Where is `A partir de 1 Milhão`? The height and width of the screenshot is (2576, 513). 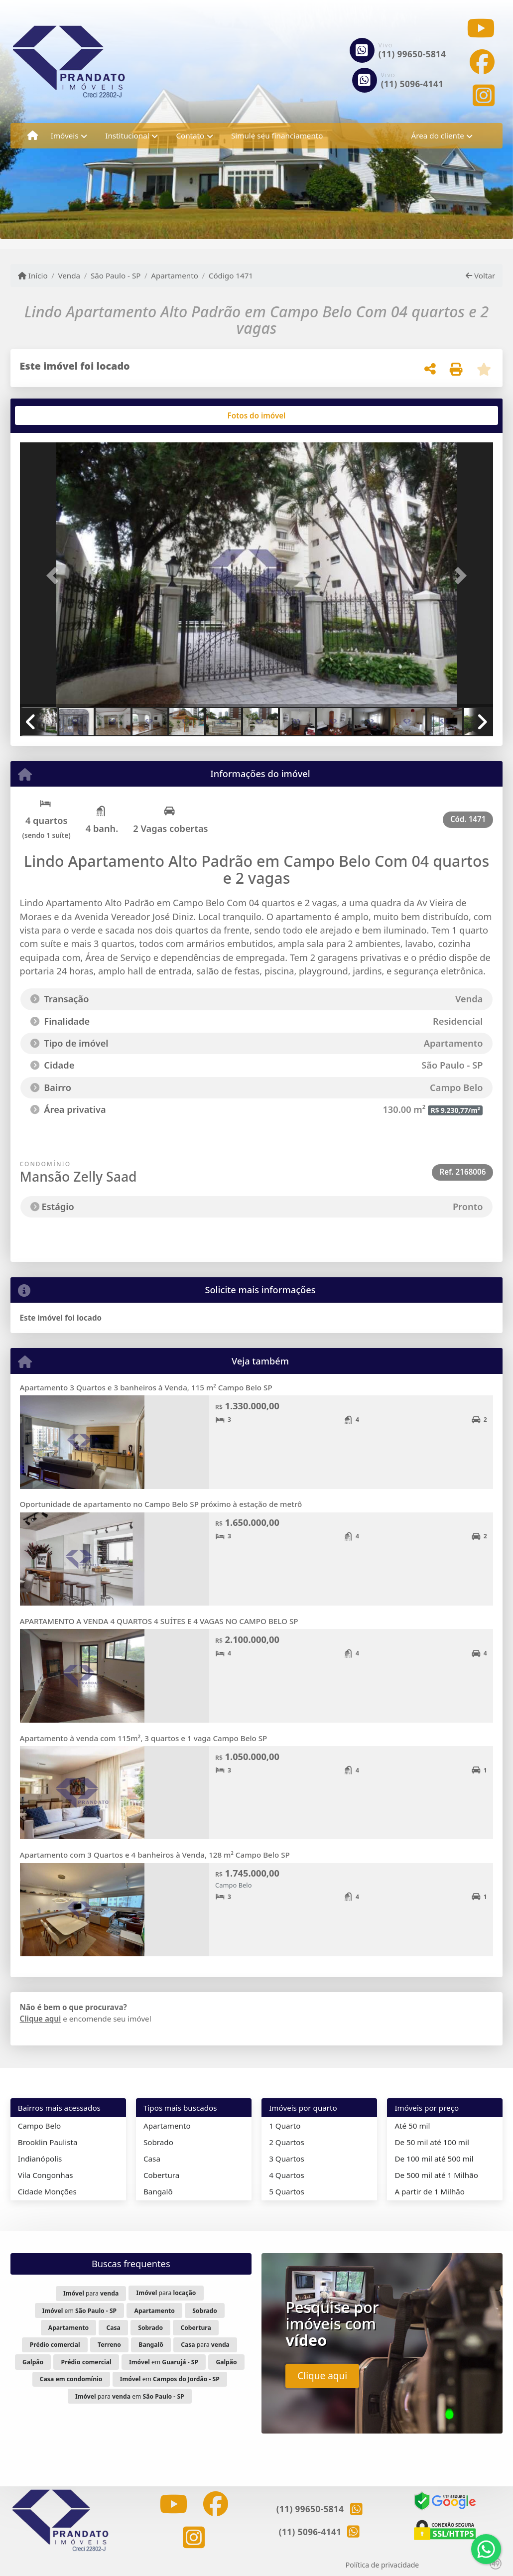
A partir de 1 Milhão is located at coordinates (429, 2191).